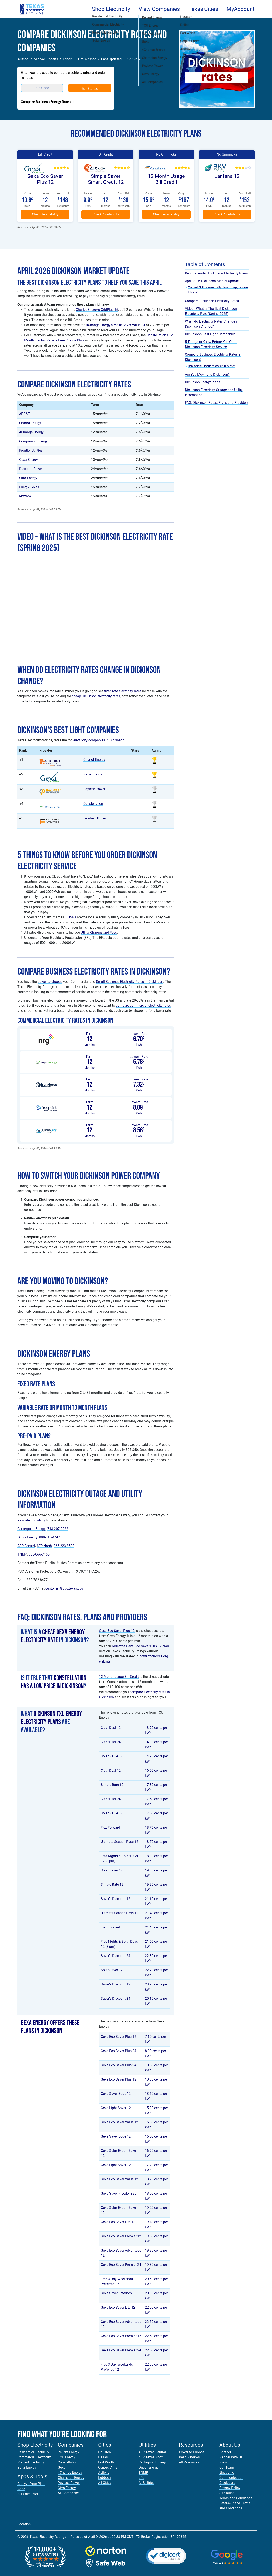 This screenshot has width=272, height=2576. I want to click on Small Business Electricity Rates in Dickinson, so click(129, 982).